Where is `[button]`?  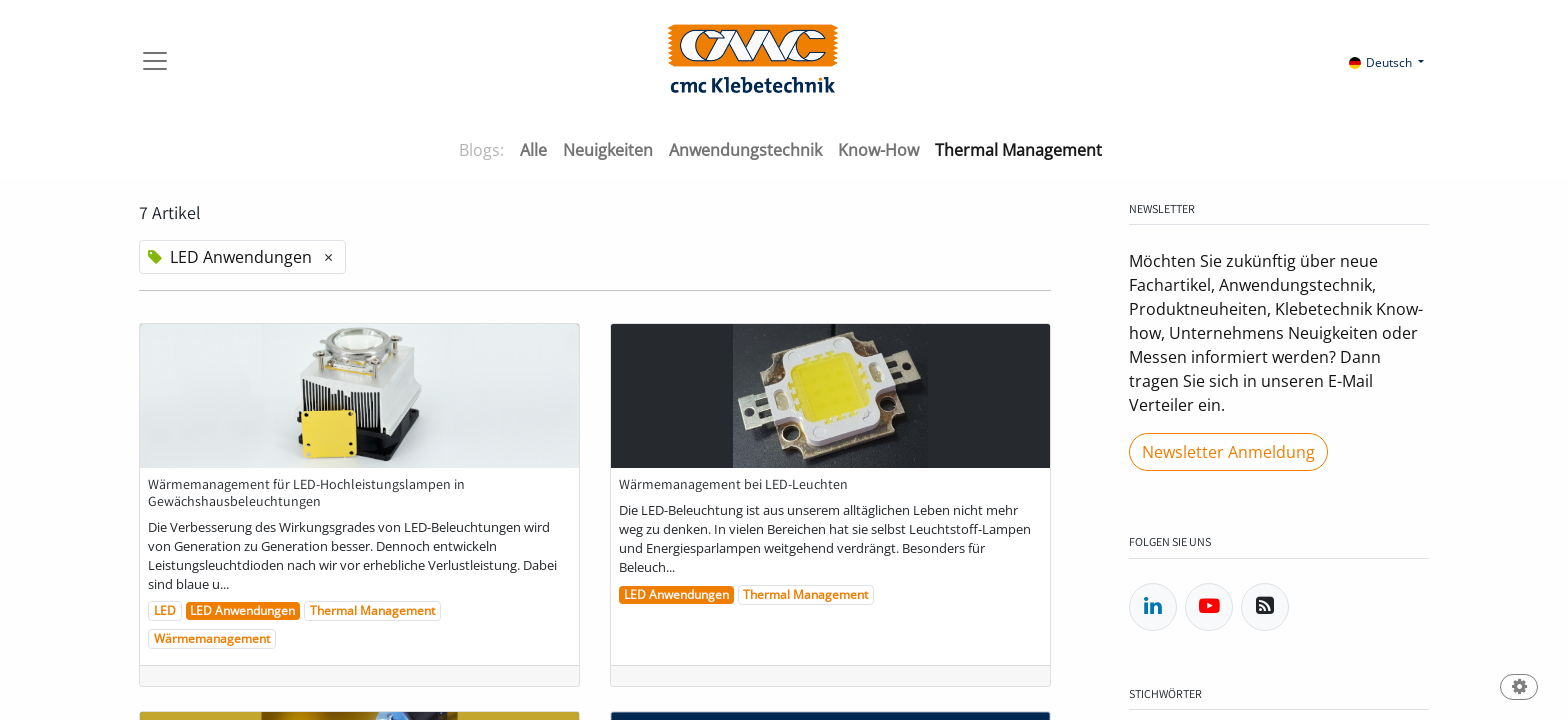 [button] is located at coordinates (1519, 688).